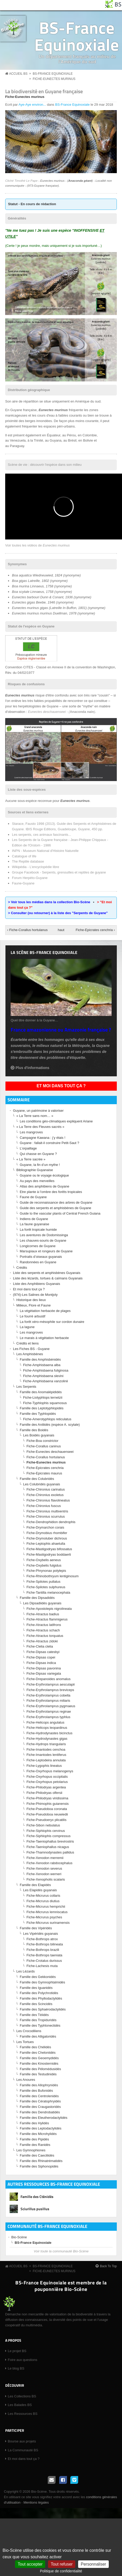  Describe the element at coordinates (93, 2564) in the screenshot. I see `Personnaliser [Personnaliser (fenêtre modale)]` at that location.